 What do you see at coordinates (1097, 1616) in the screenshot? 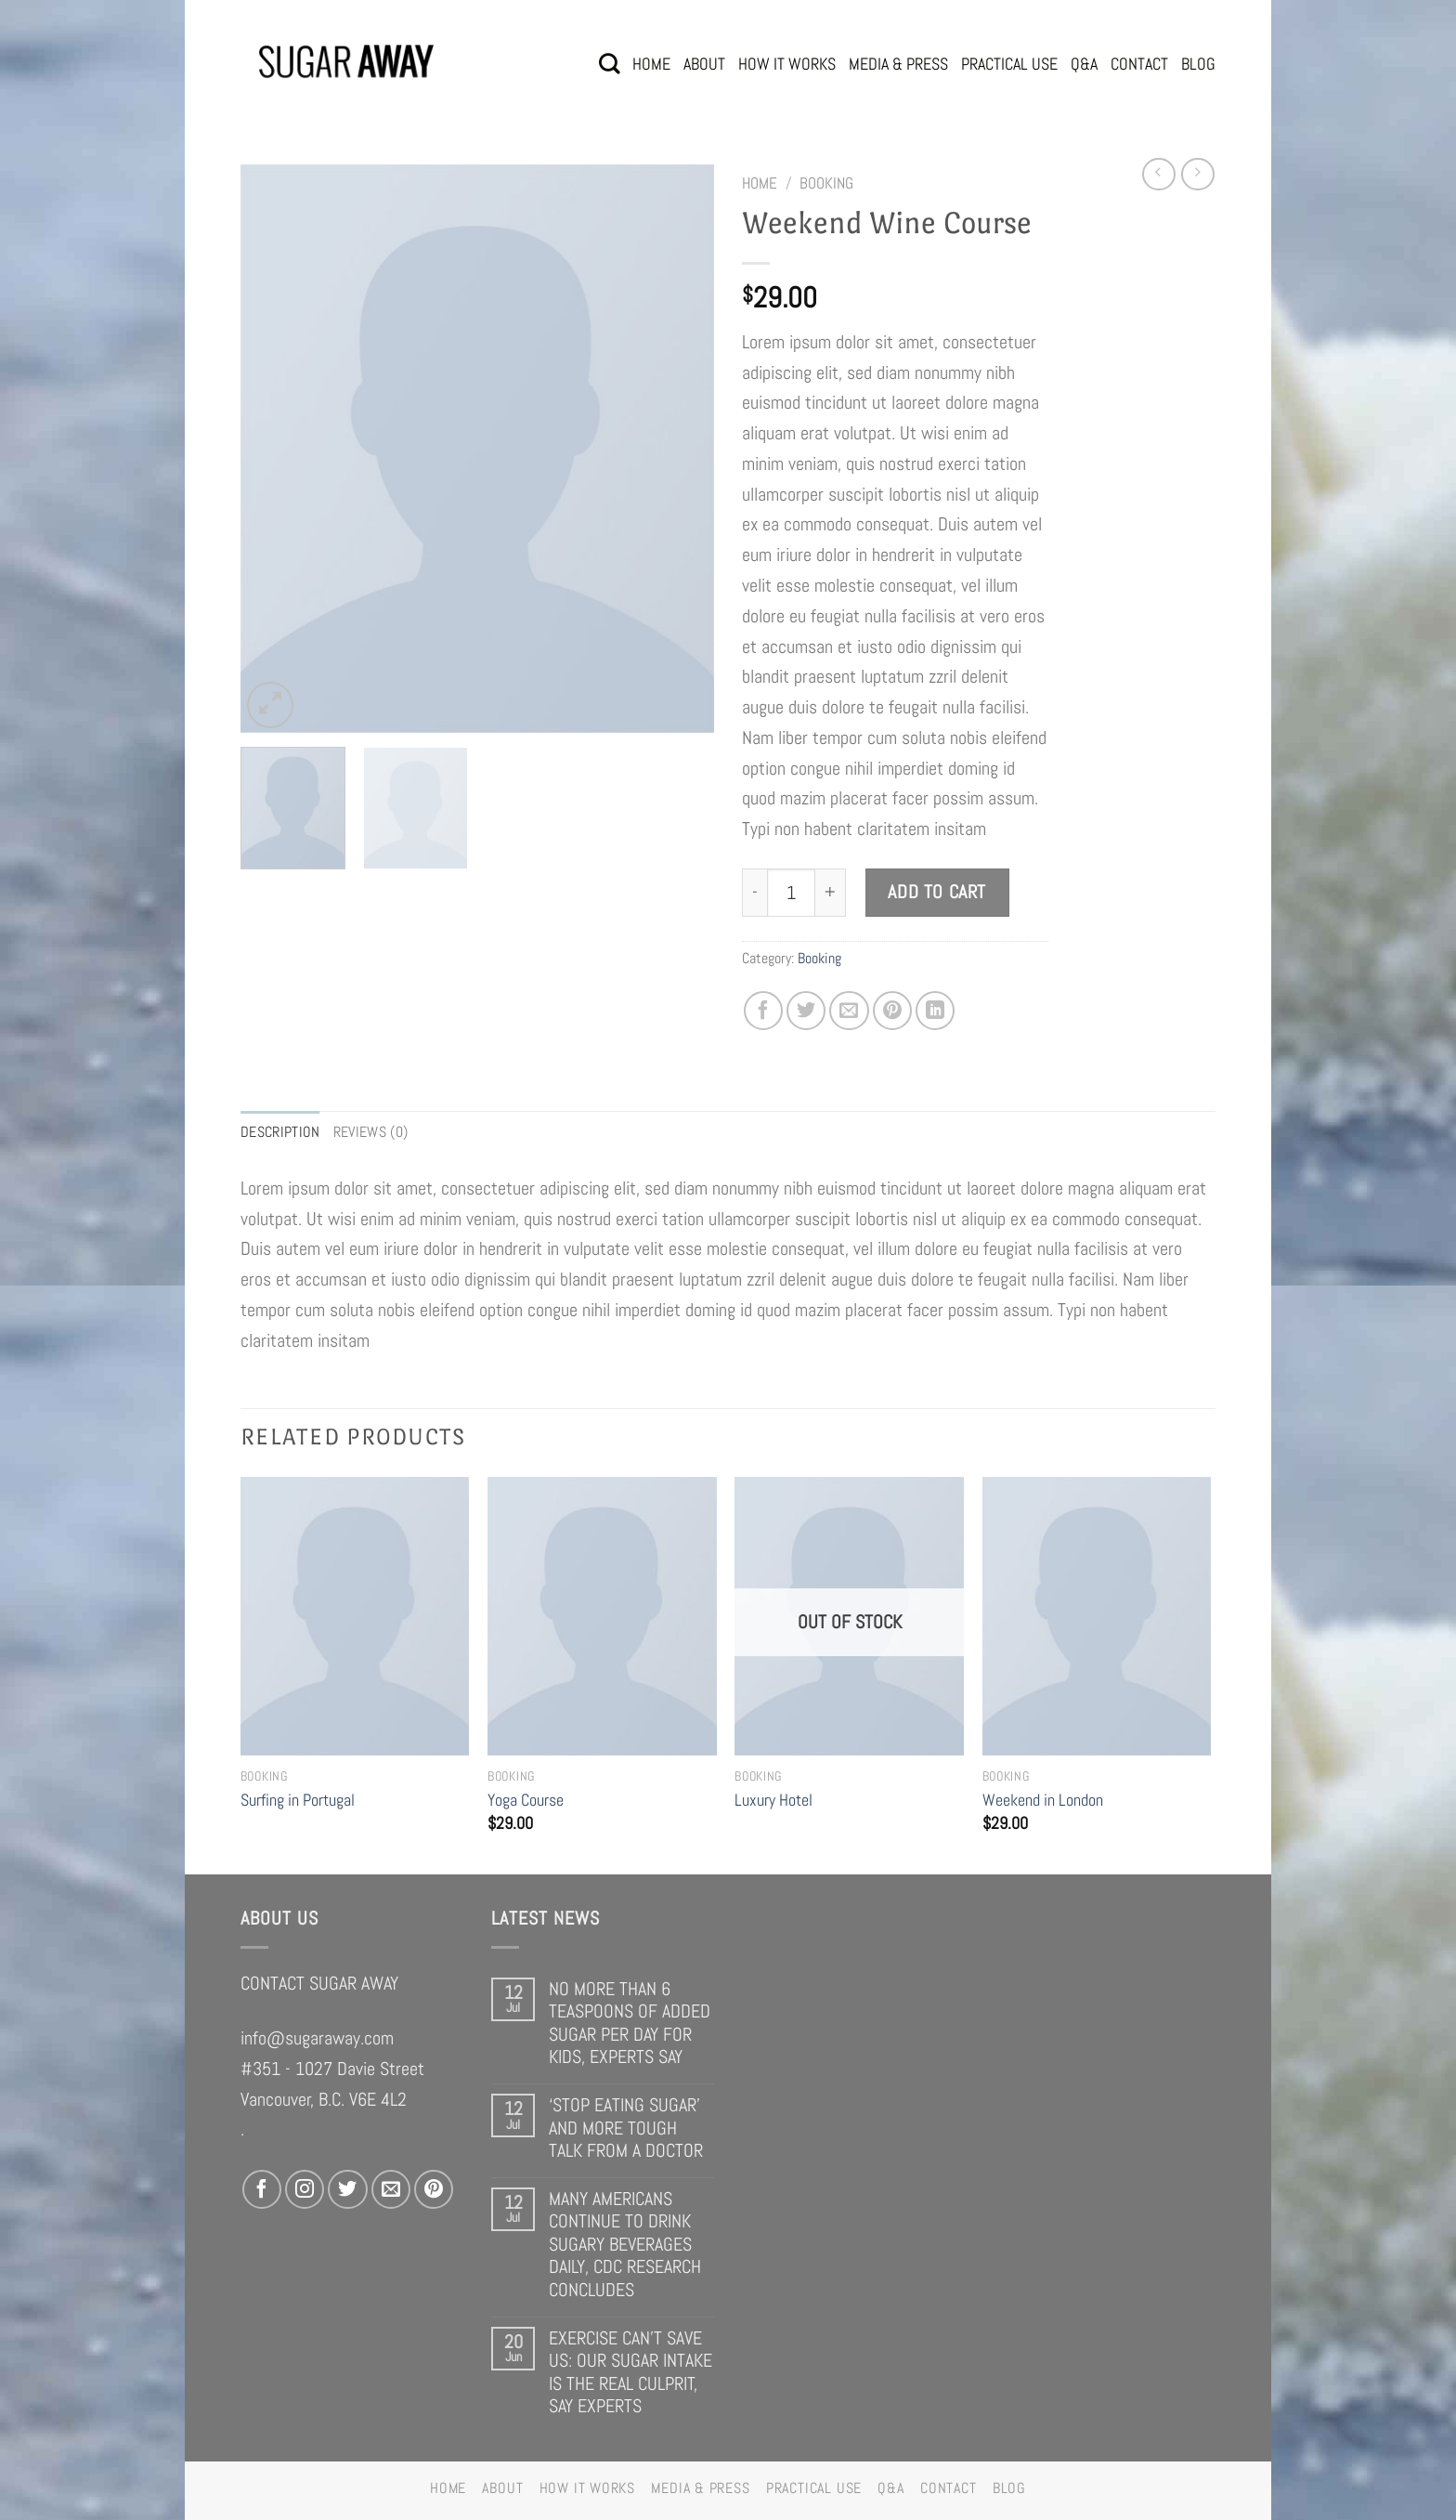
I see `[Weekend in London]` at bounding box center [1097, 1616].